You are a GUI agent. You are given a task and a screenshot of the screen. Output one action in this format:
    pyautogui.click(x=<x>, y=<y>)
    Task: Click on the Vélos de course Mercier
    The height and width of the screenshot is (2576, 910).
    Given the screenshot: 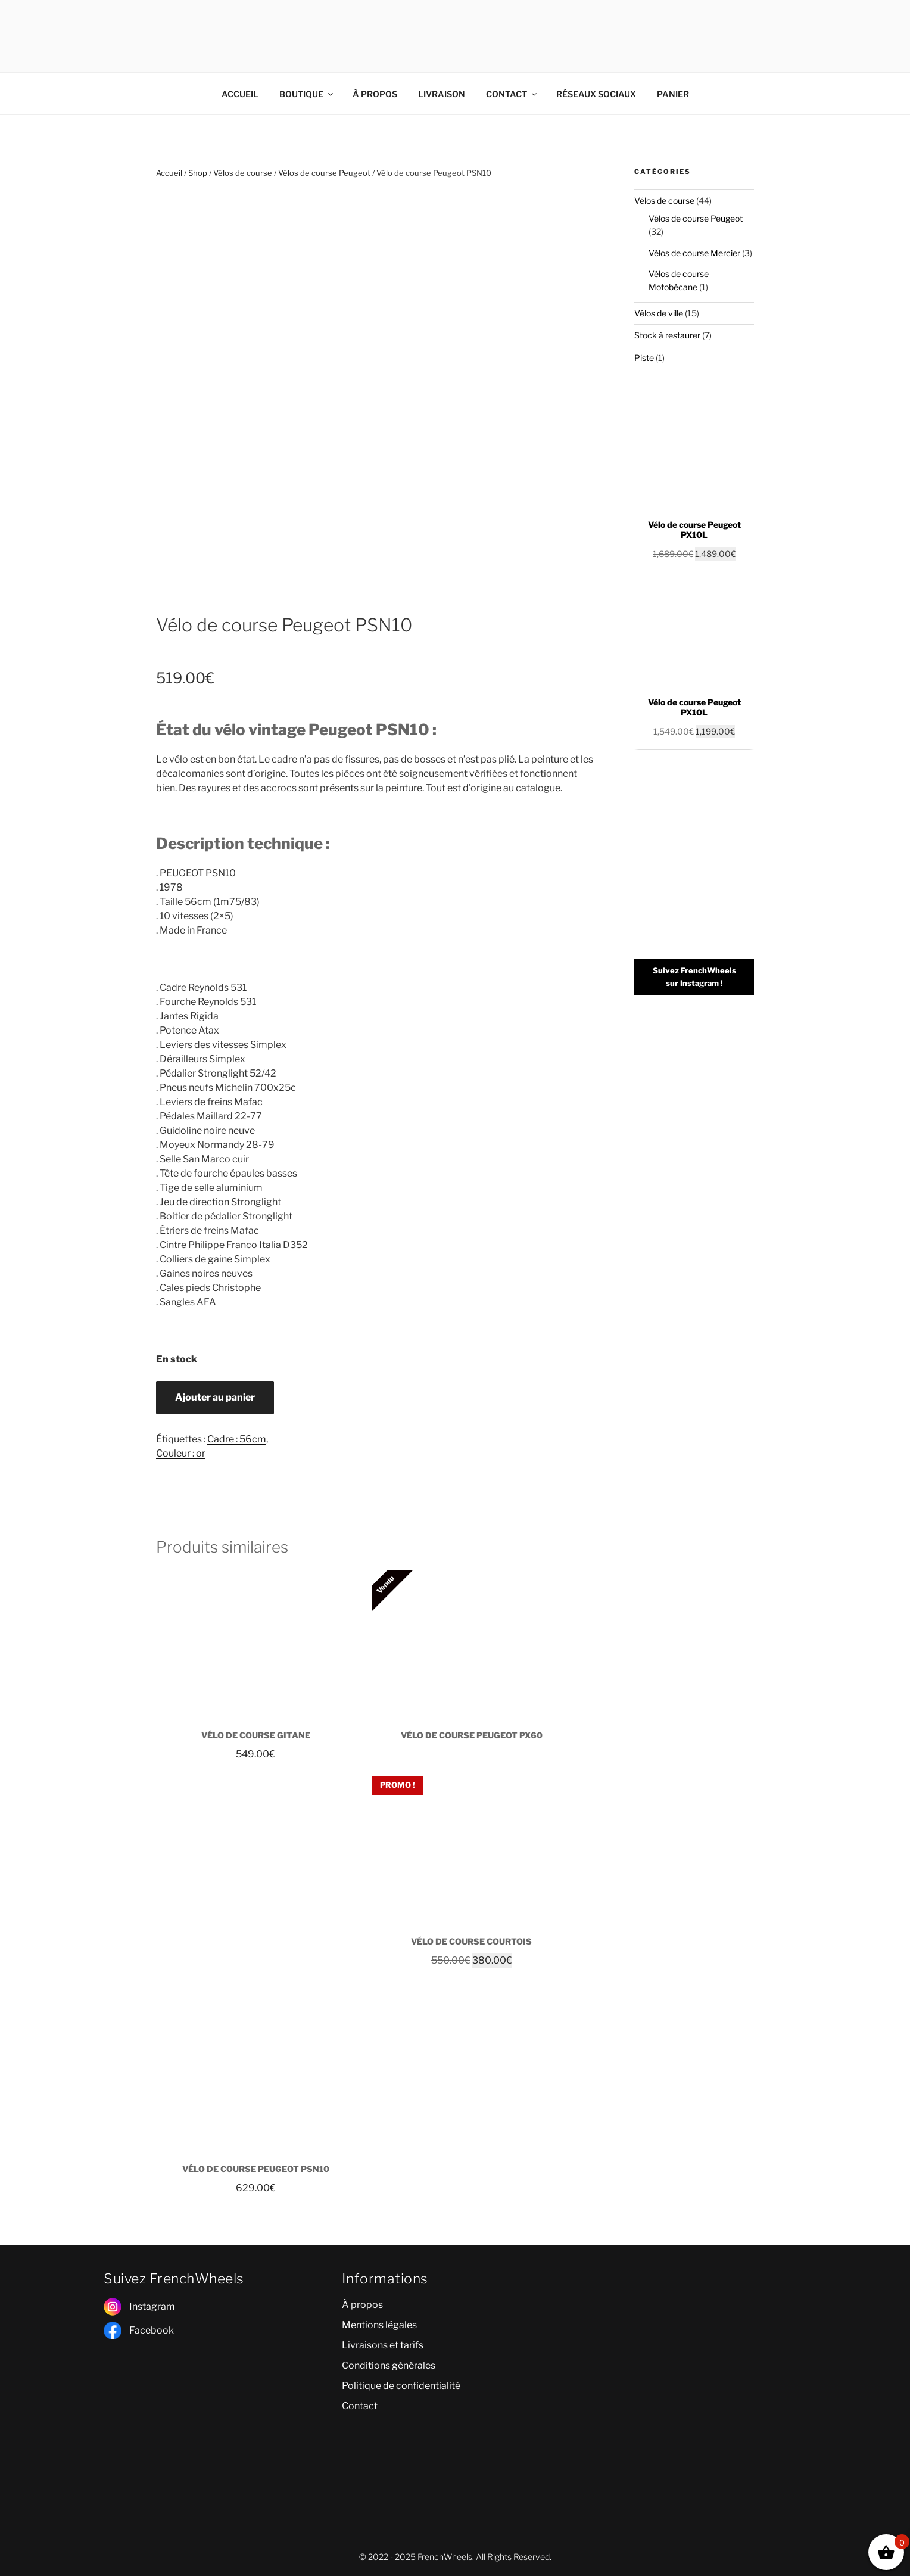 What is the action you would take?
    pyautogui.click(x=694, y=253)
    